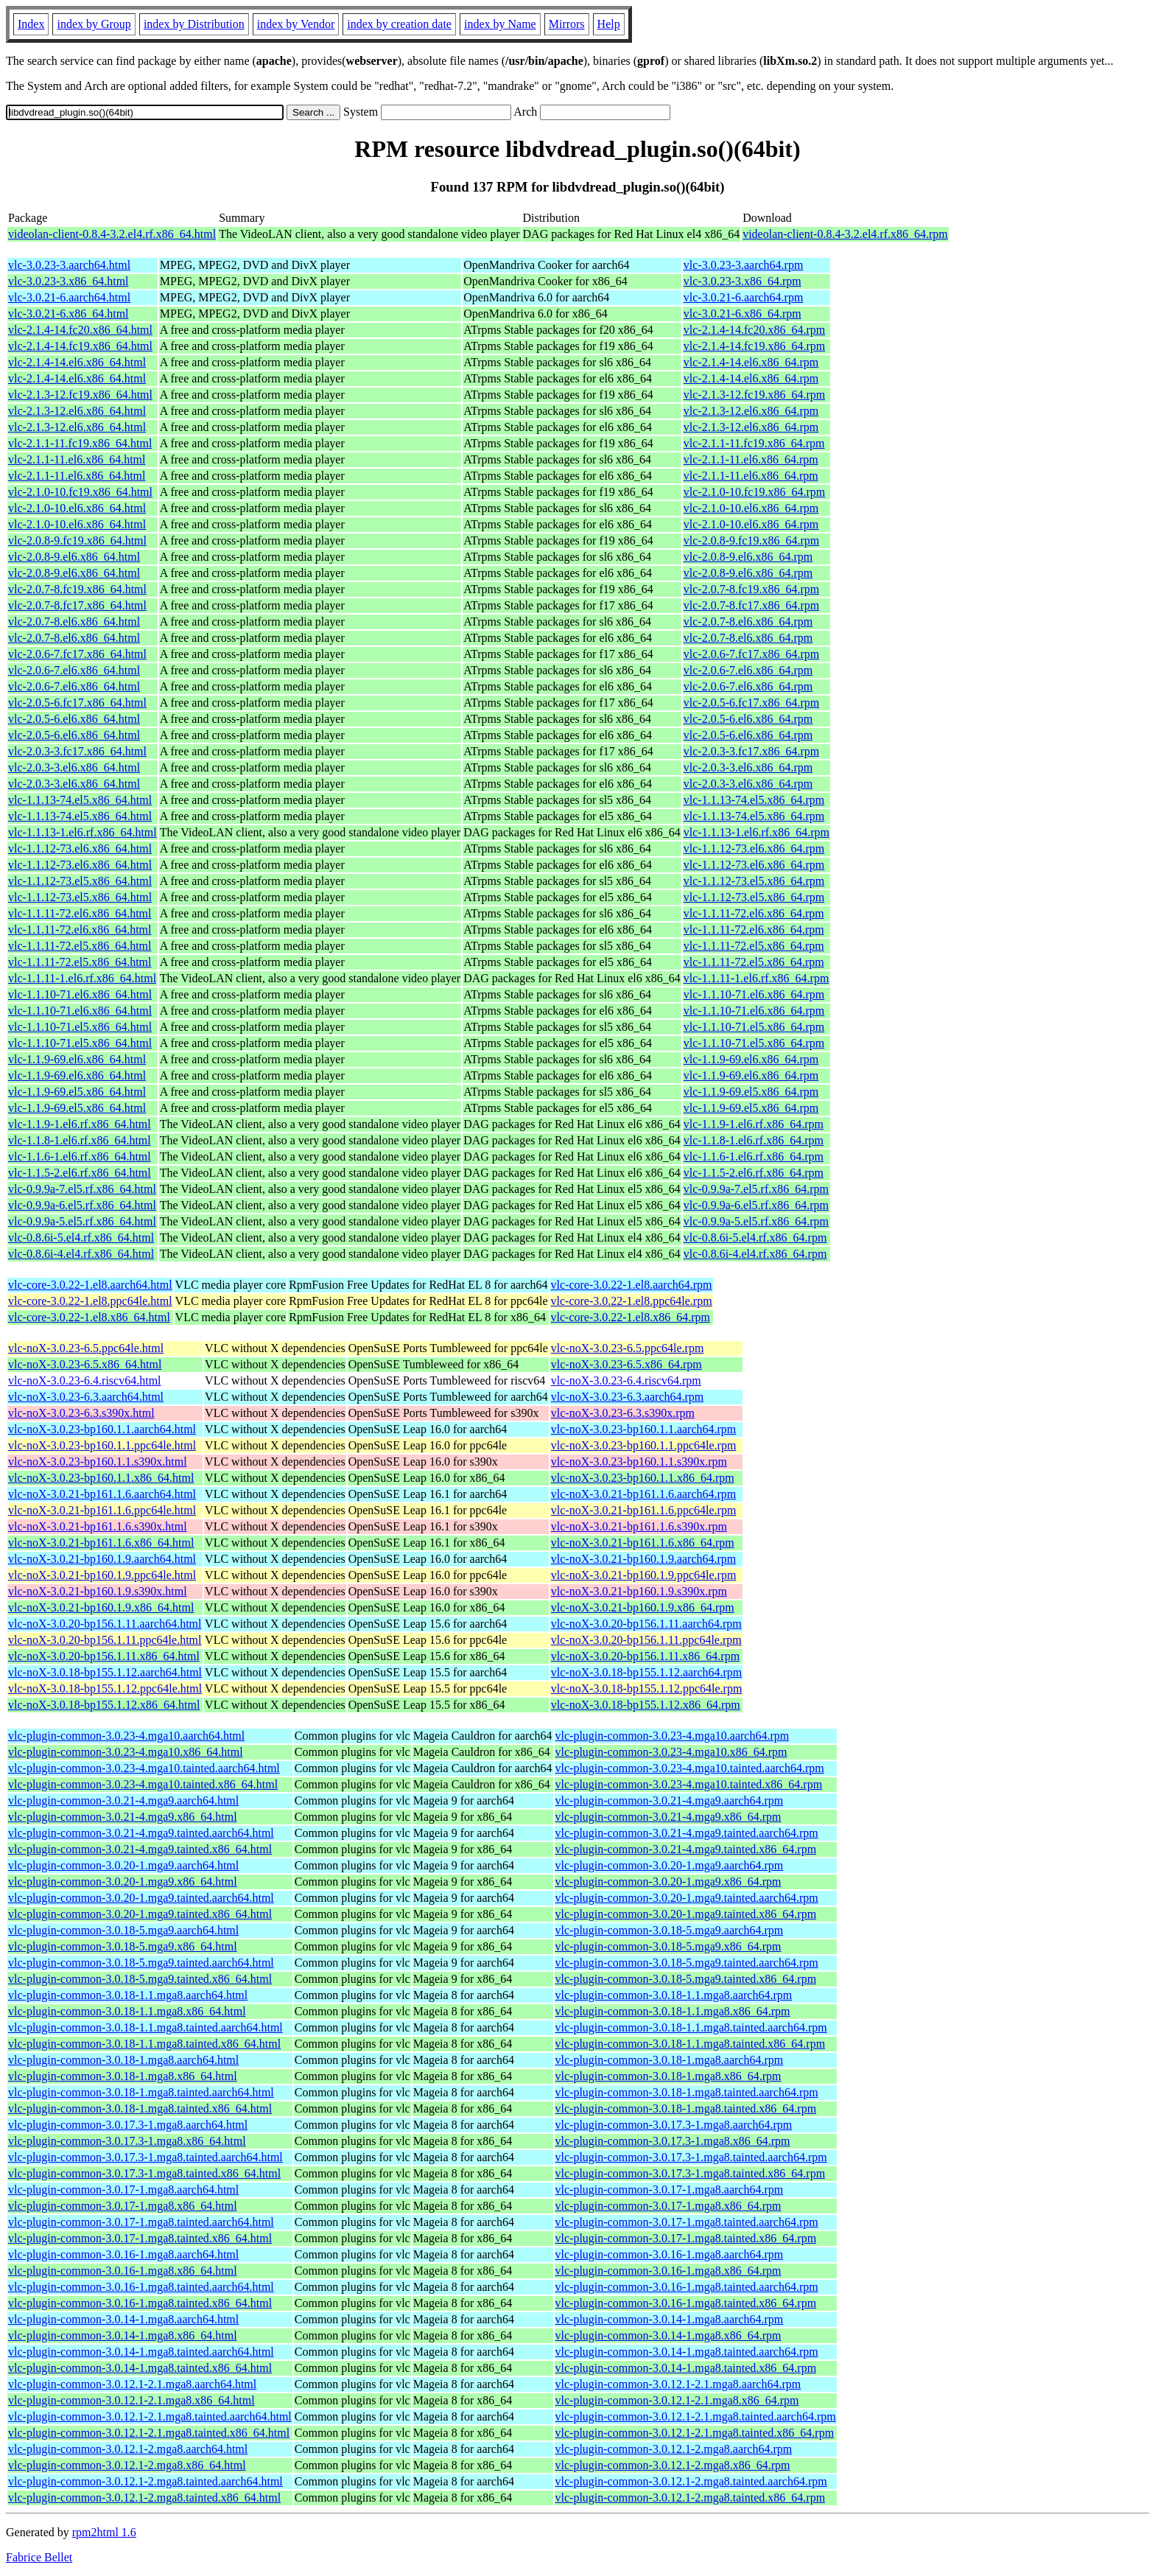 The width and height of the screenshot is (1155, 2576). What do you see at coordinates (754, 1156) in the screenshot?
I see `vlc-1.1.6-1.el6.rf.x86_64.rpm` at bounding box center [754, 1156].